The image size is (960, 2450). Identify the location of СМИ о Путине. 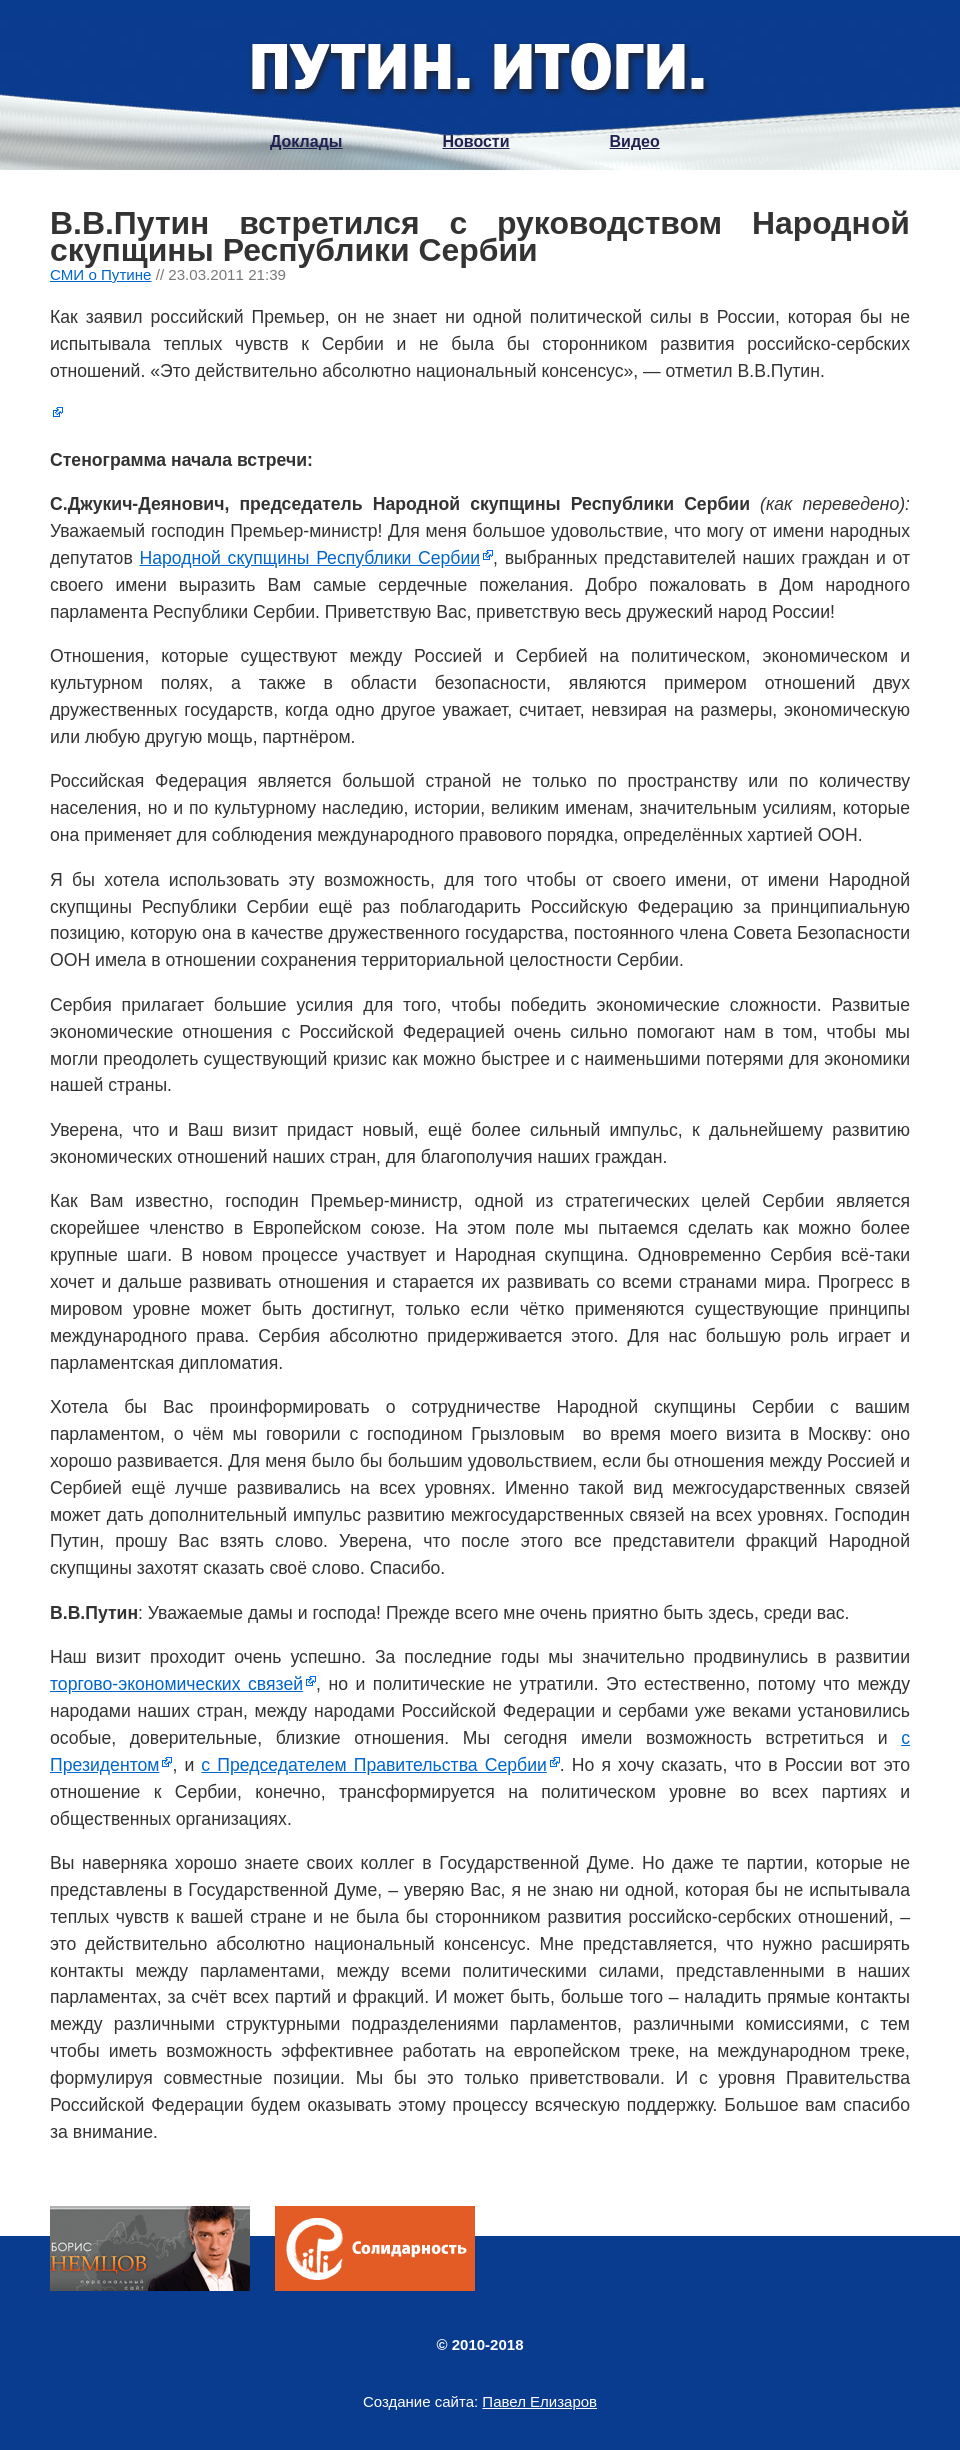
(101, 274).